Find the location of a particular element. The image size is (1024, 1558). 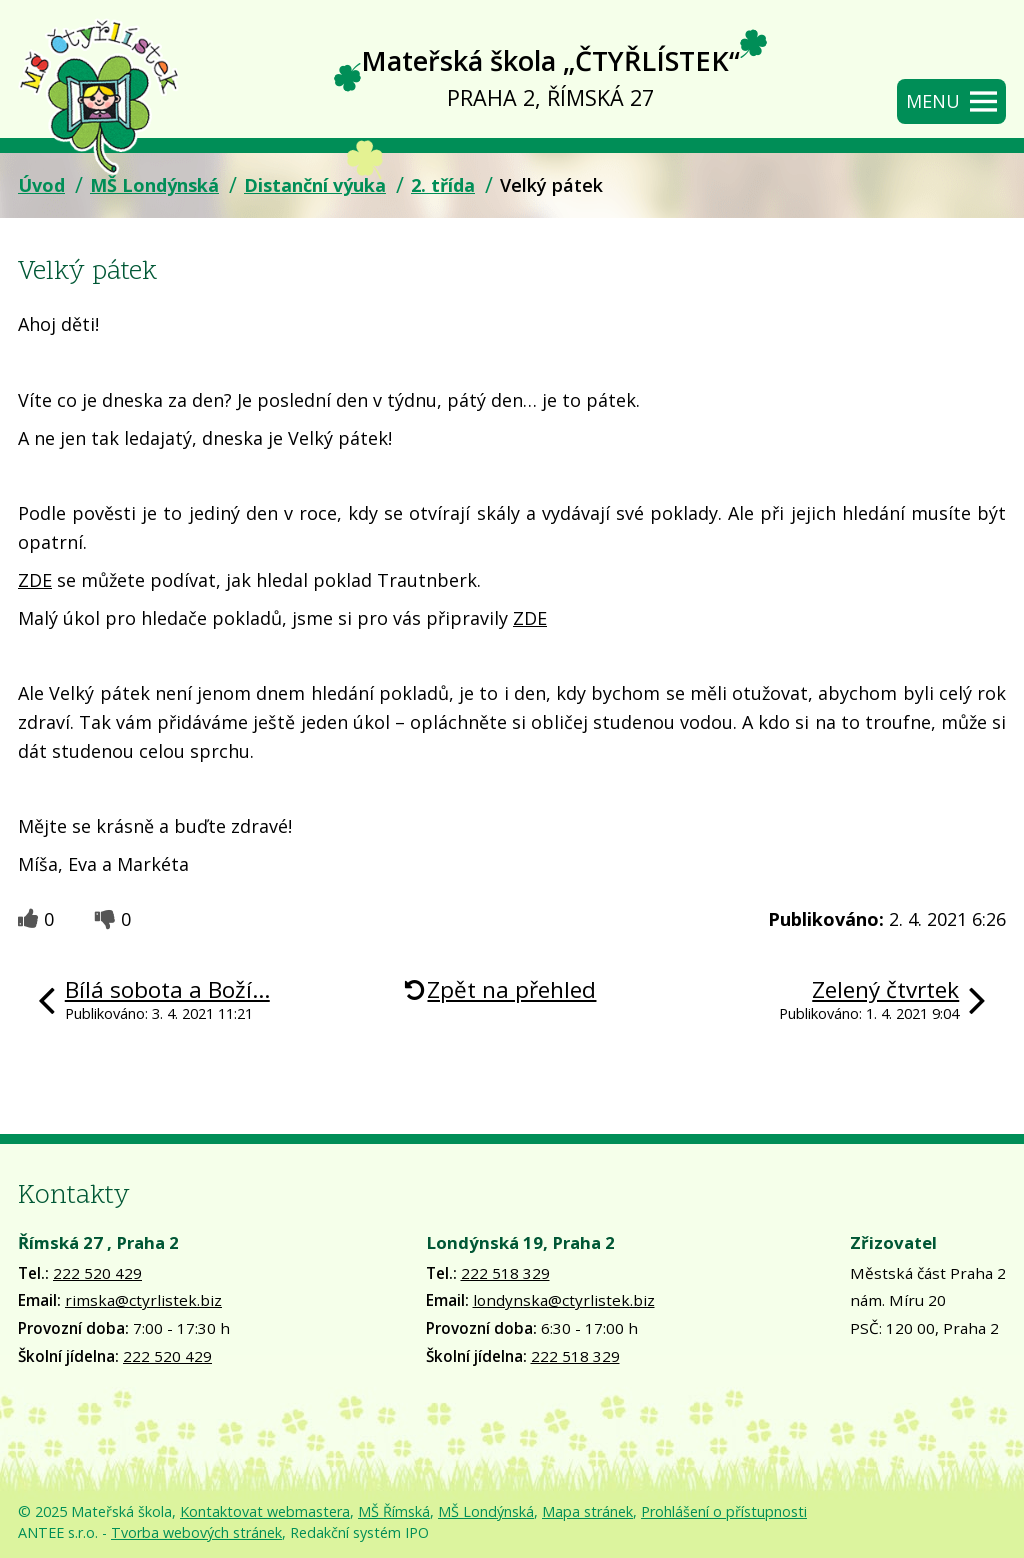

Úvod is located at coordinates (41, 185).